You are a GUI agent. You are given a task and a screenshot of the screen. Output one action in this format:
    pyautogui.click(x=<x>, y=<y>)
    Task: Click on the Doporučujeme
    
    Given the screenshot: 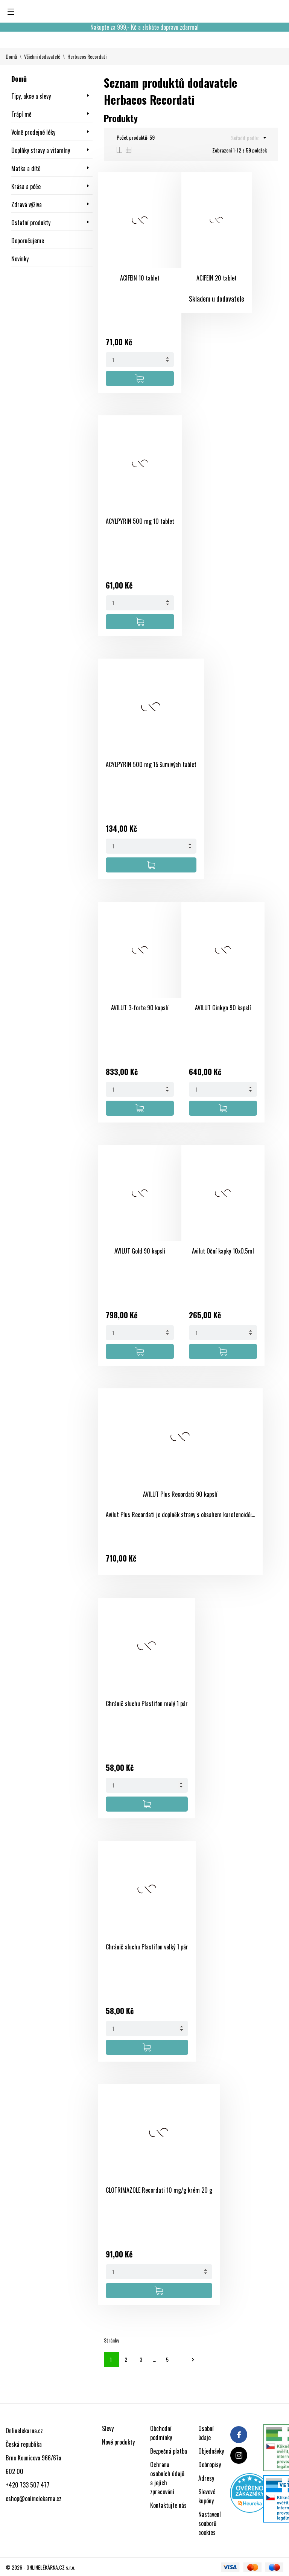 What is the action you would take?
    pyautogui.click(x=27, y=240)
    